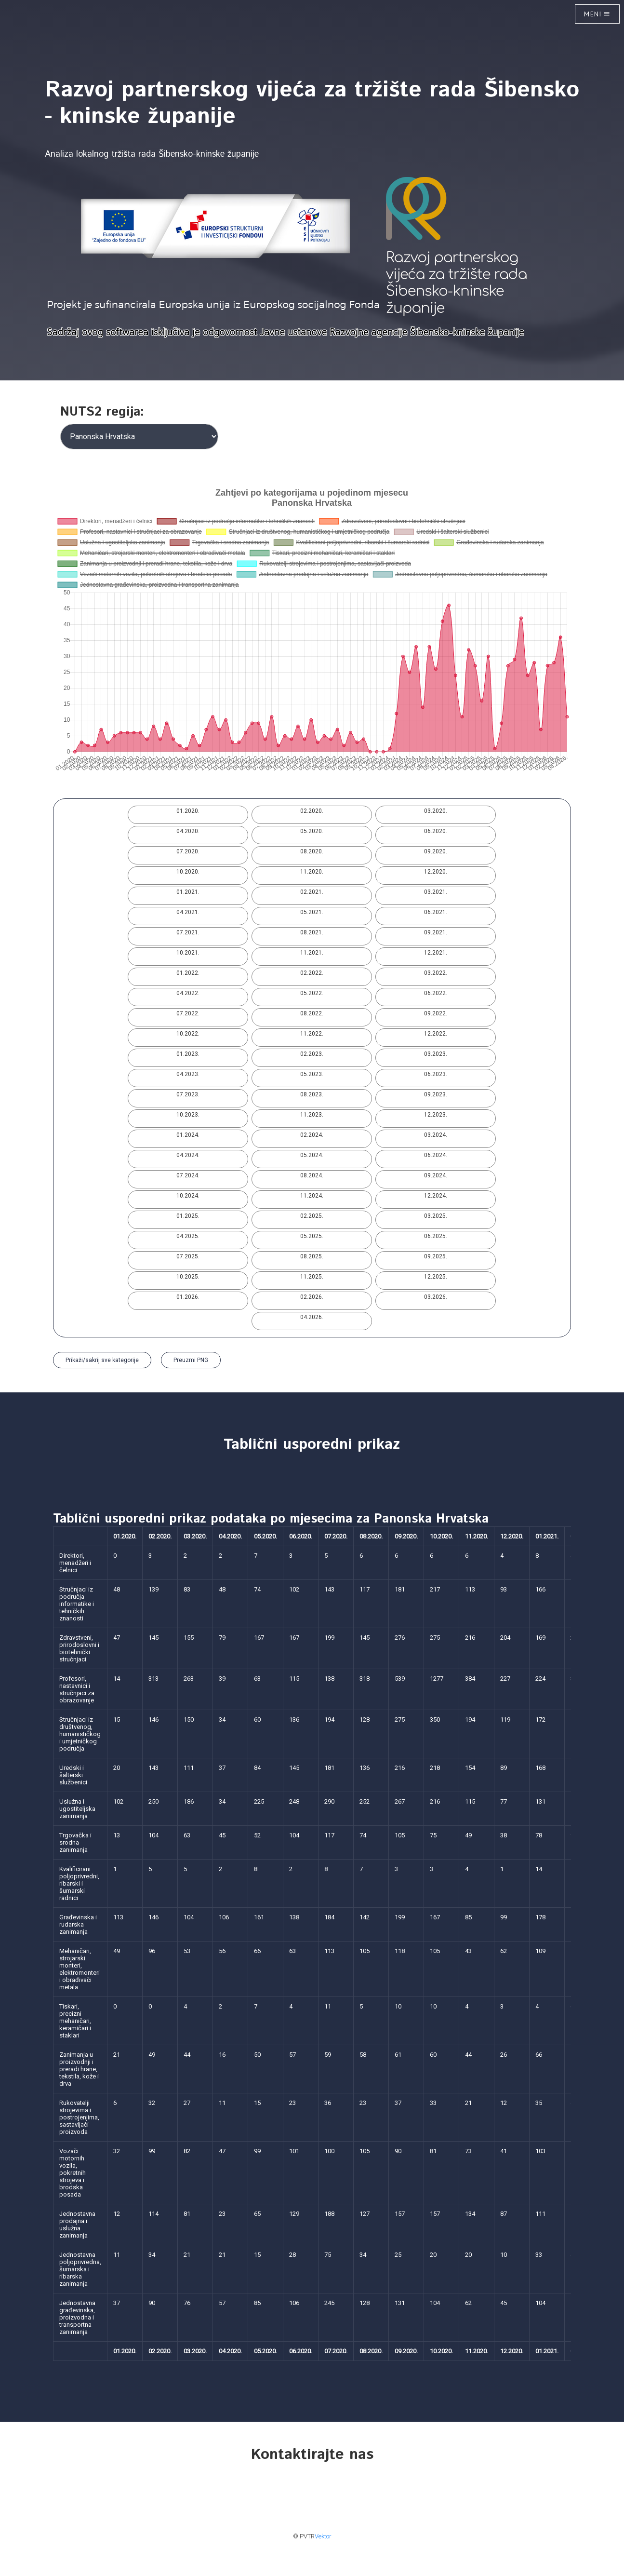 The image size is (624, 2576). What do you see at coordinates (435, 1216) in the screenshot?
I see `03.2025.` at bounding box center [435, 1216].